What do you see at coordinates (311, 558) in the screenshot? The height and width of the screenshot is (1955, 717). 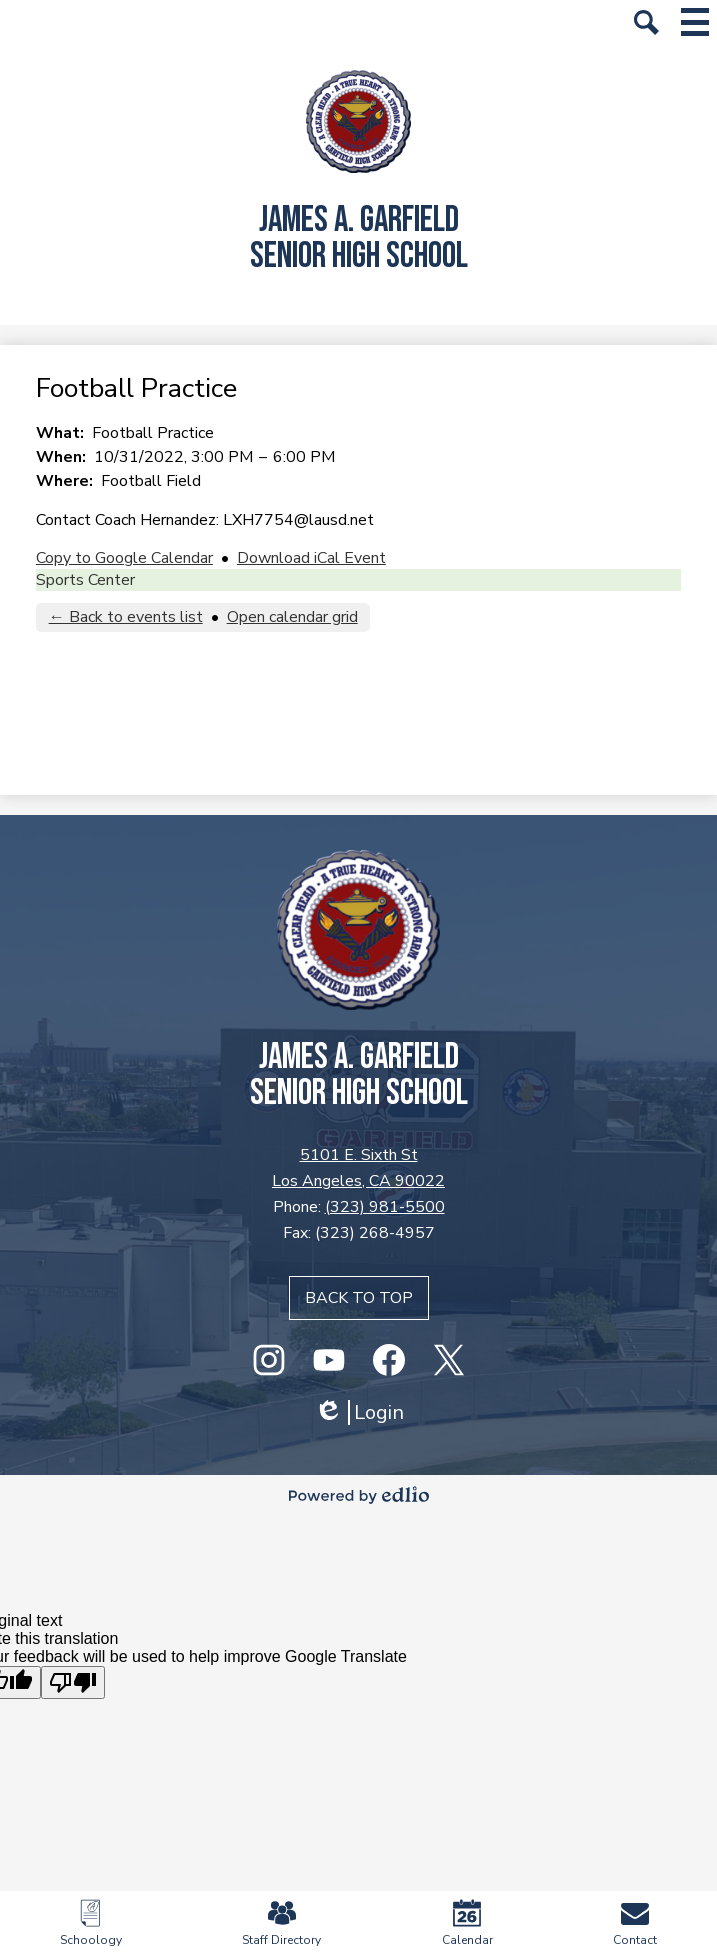 I see `Download iCal Event` at bounding box center [311, 558].